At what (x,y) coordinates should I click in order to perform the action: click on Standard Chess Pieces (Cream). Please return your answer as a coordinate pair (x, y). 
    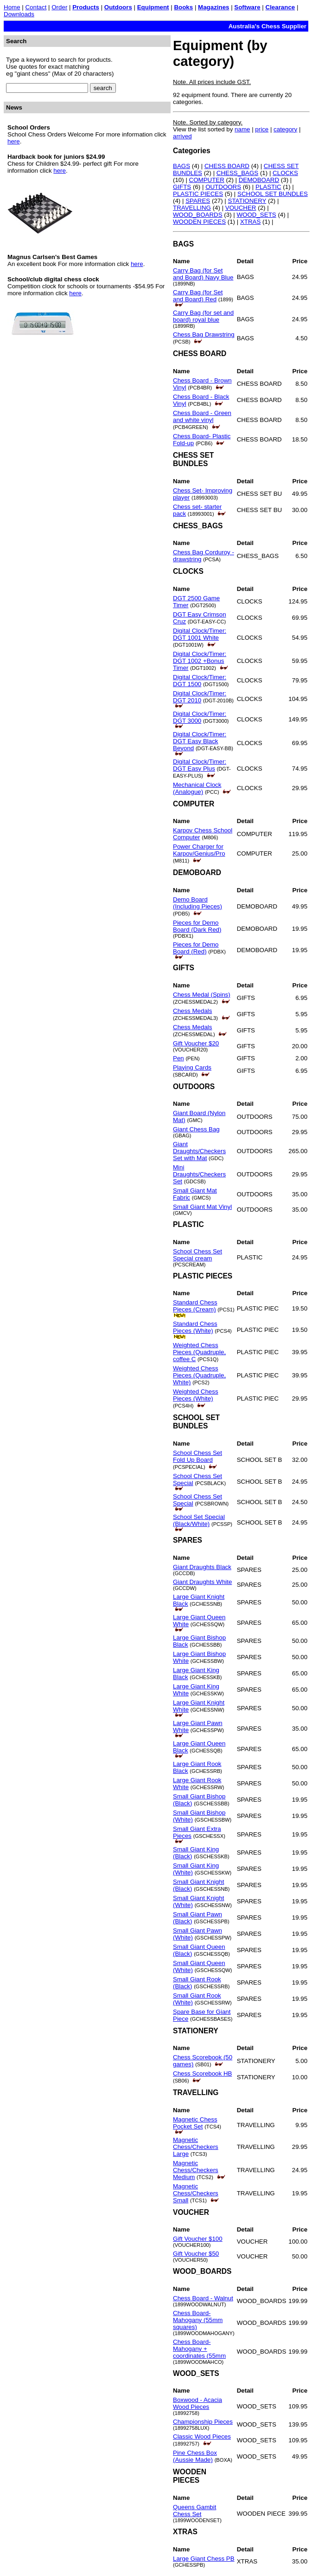
    Looking at the image, I should click on (195, 1306).